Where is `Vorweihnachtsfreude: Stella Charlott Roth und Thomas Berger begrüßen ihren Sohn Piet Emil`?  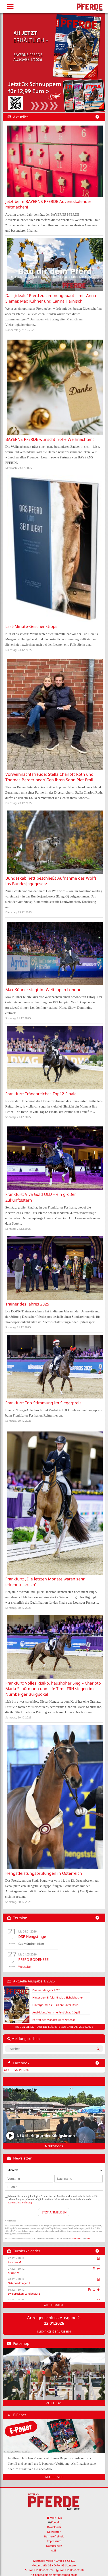 Vorweihnachtsfreude: Stella Charlott Roth und Thomas Berger begrüßen ihren Sohn Piet Emil is located at coordinates (49, 776).